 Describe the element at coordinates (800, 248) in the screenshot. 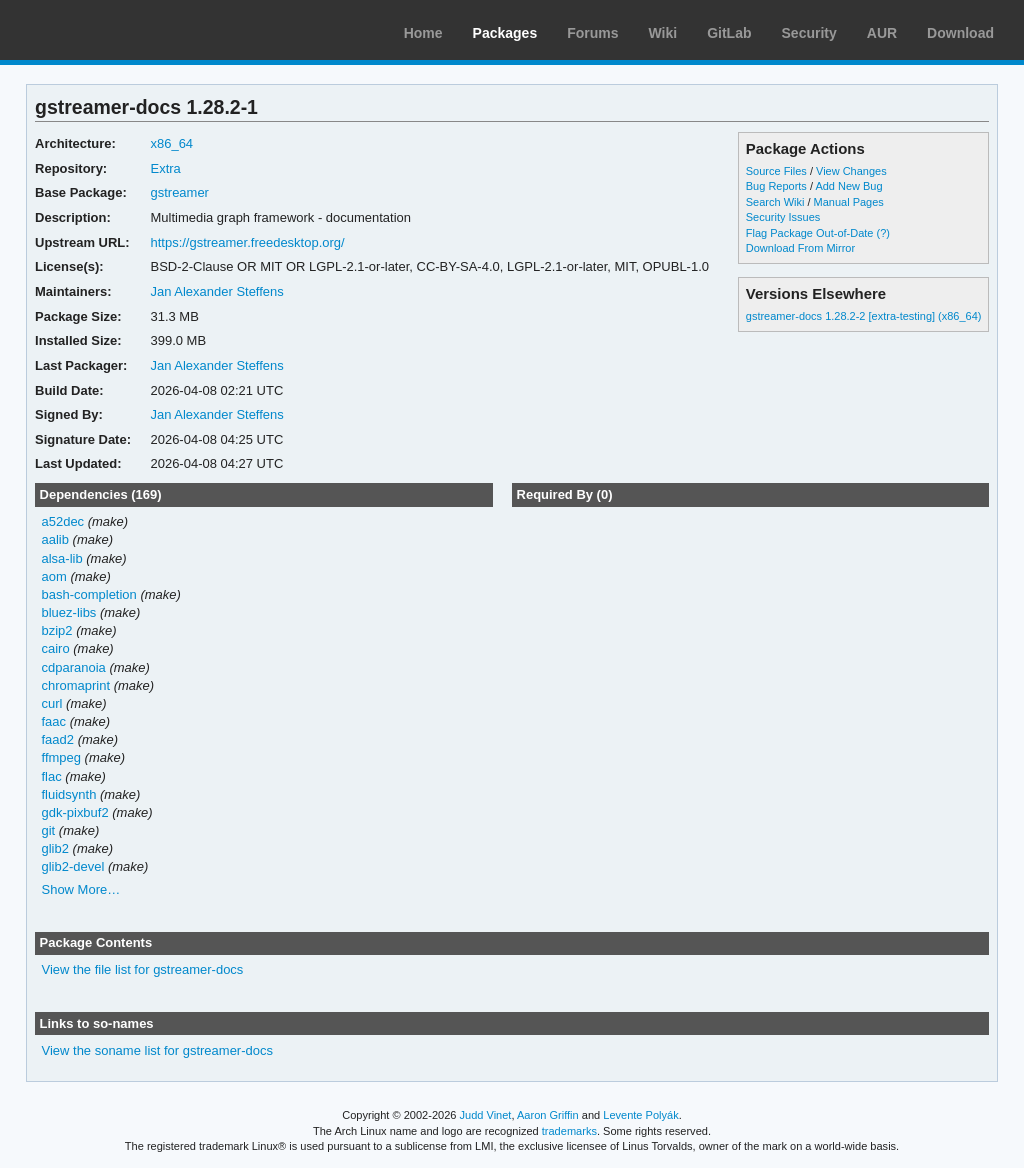

I see `Download From Mirror` at that location.